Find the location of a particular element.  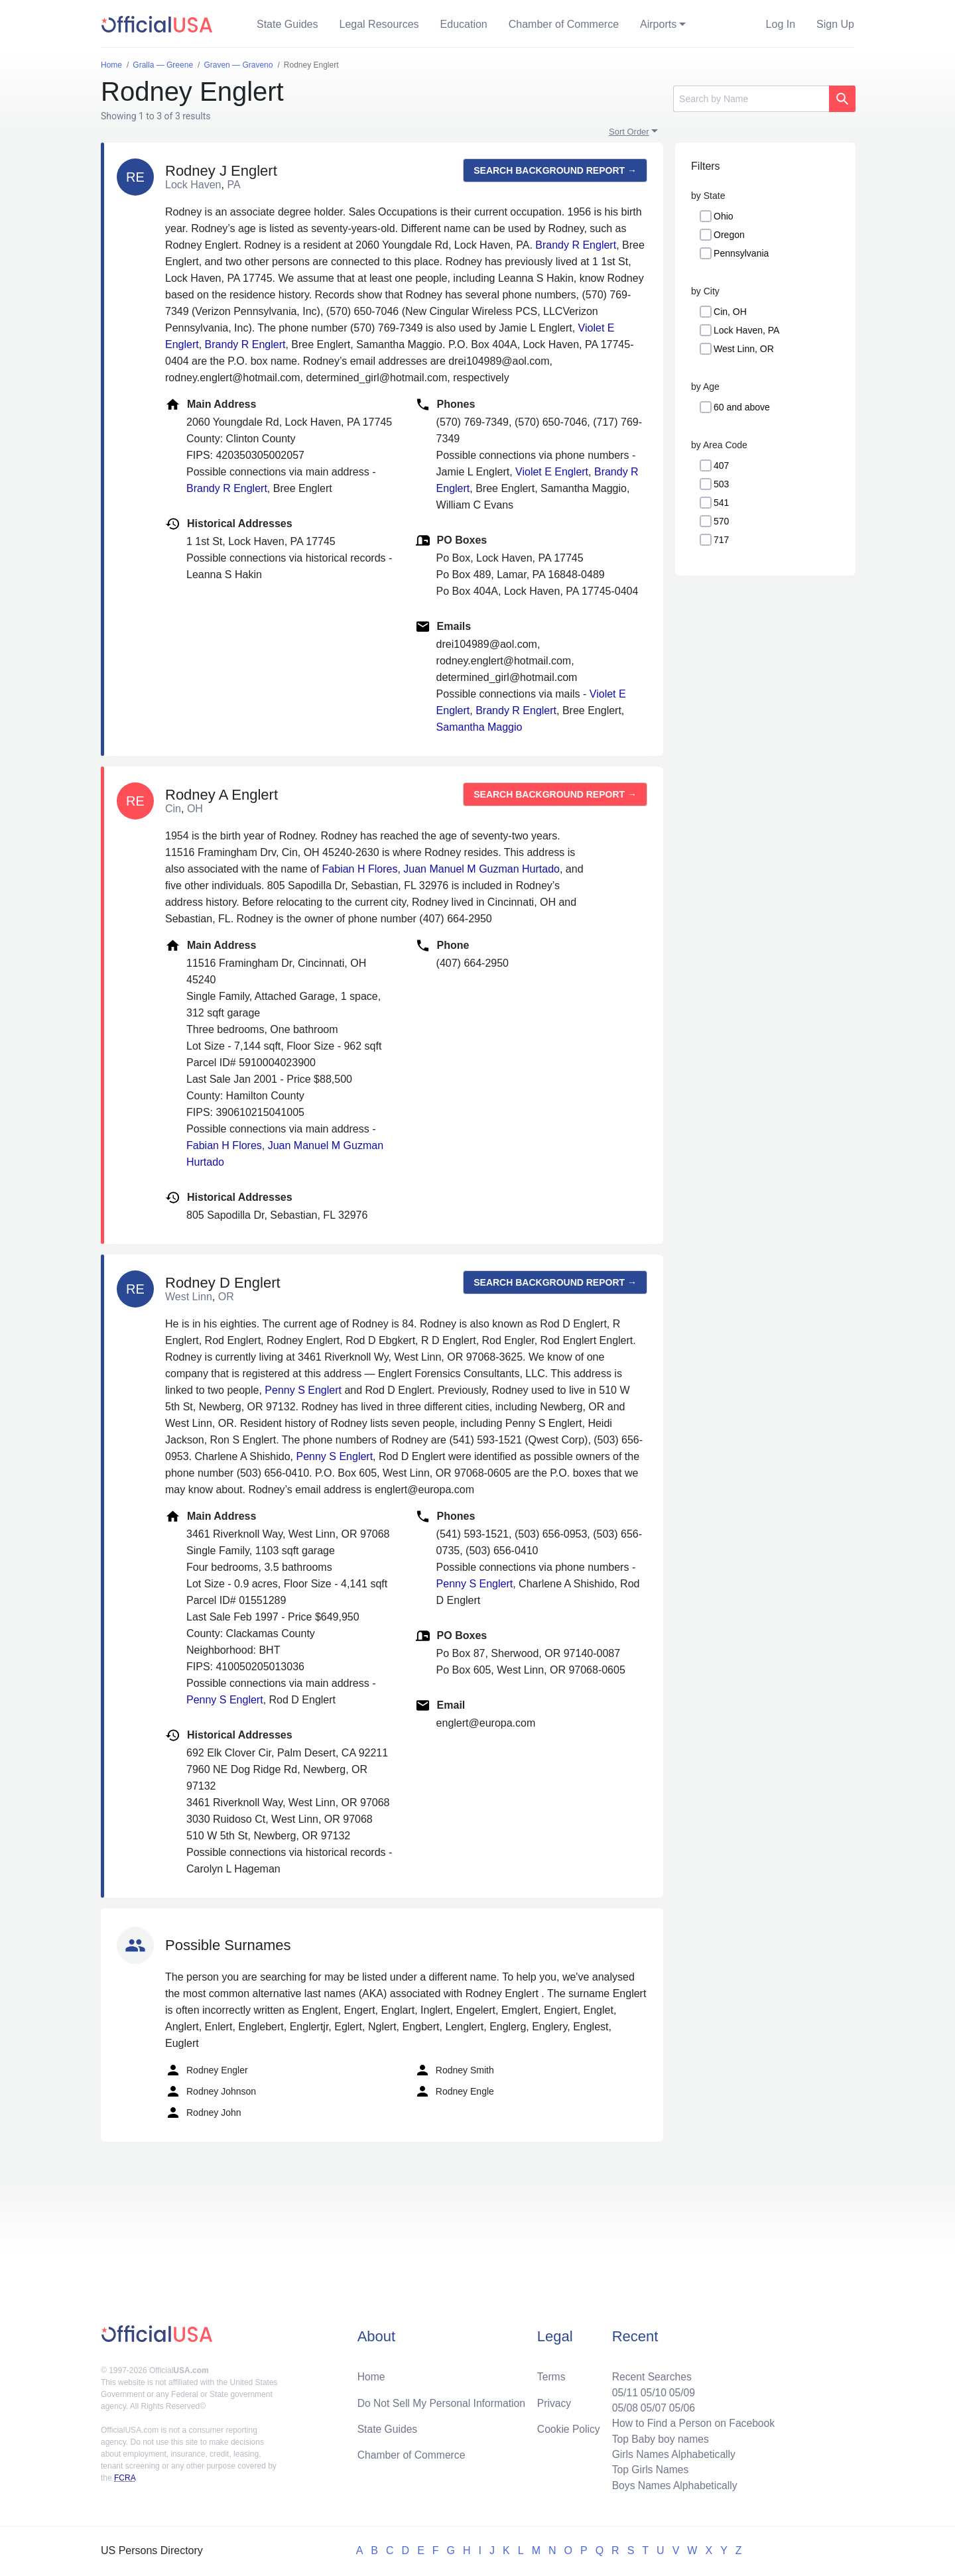

05/10 is located at coordinates (650, 2389).